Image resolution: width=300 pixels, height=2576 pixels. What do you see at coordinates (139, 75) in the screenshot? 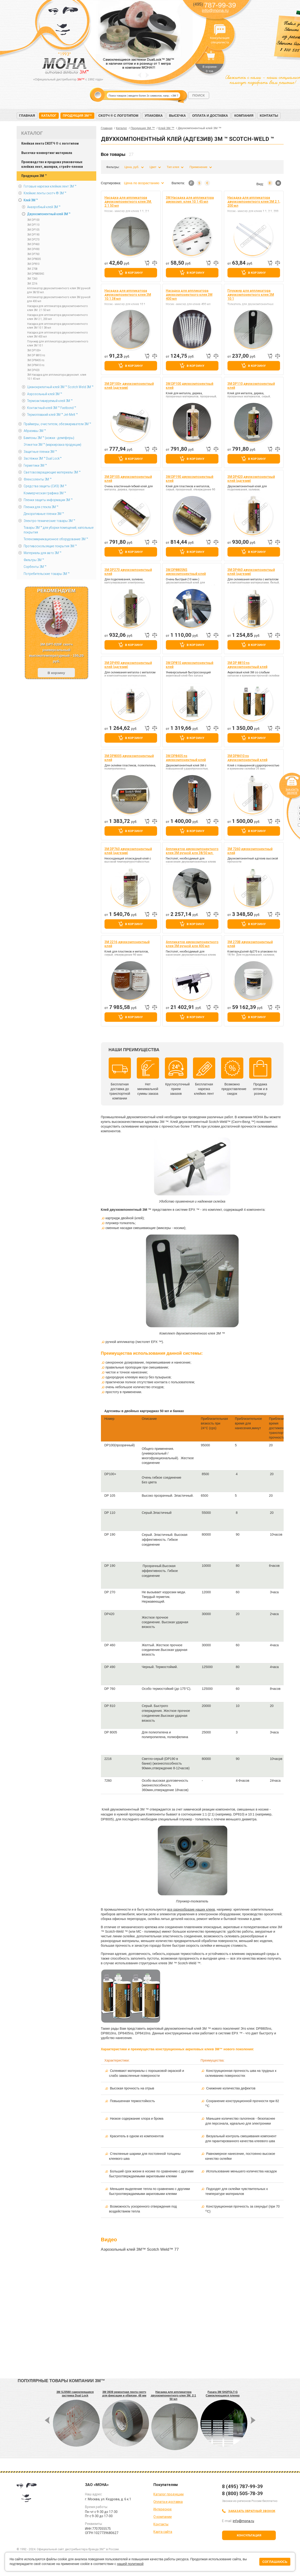
I see `Prev` at bounding box center [139, 75].